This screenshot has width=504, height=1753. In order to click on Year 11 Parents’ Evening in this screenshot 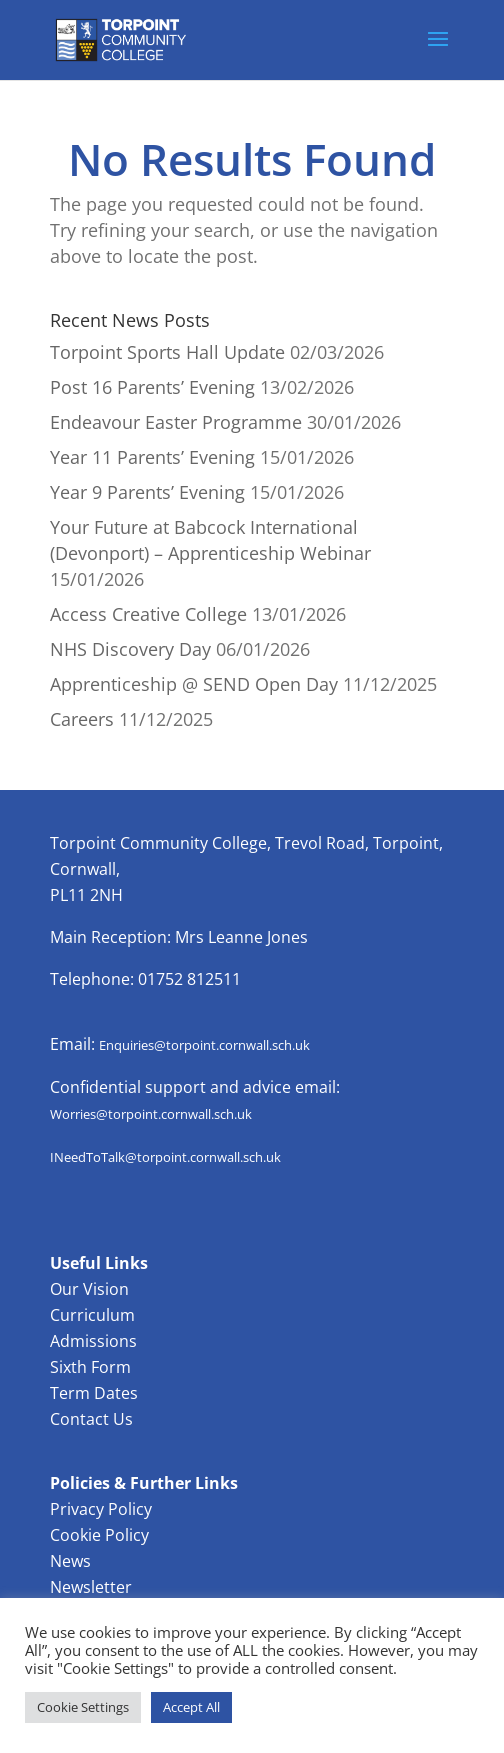, I will do `click(152, 457)`.